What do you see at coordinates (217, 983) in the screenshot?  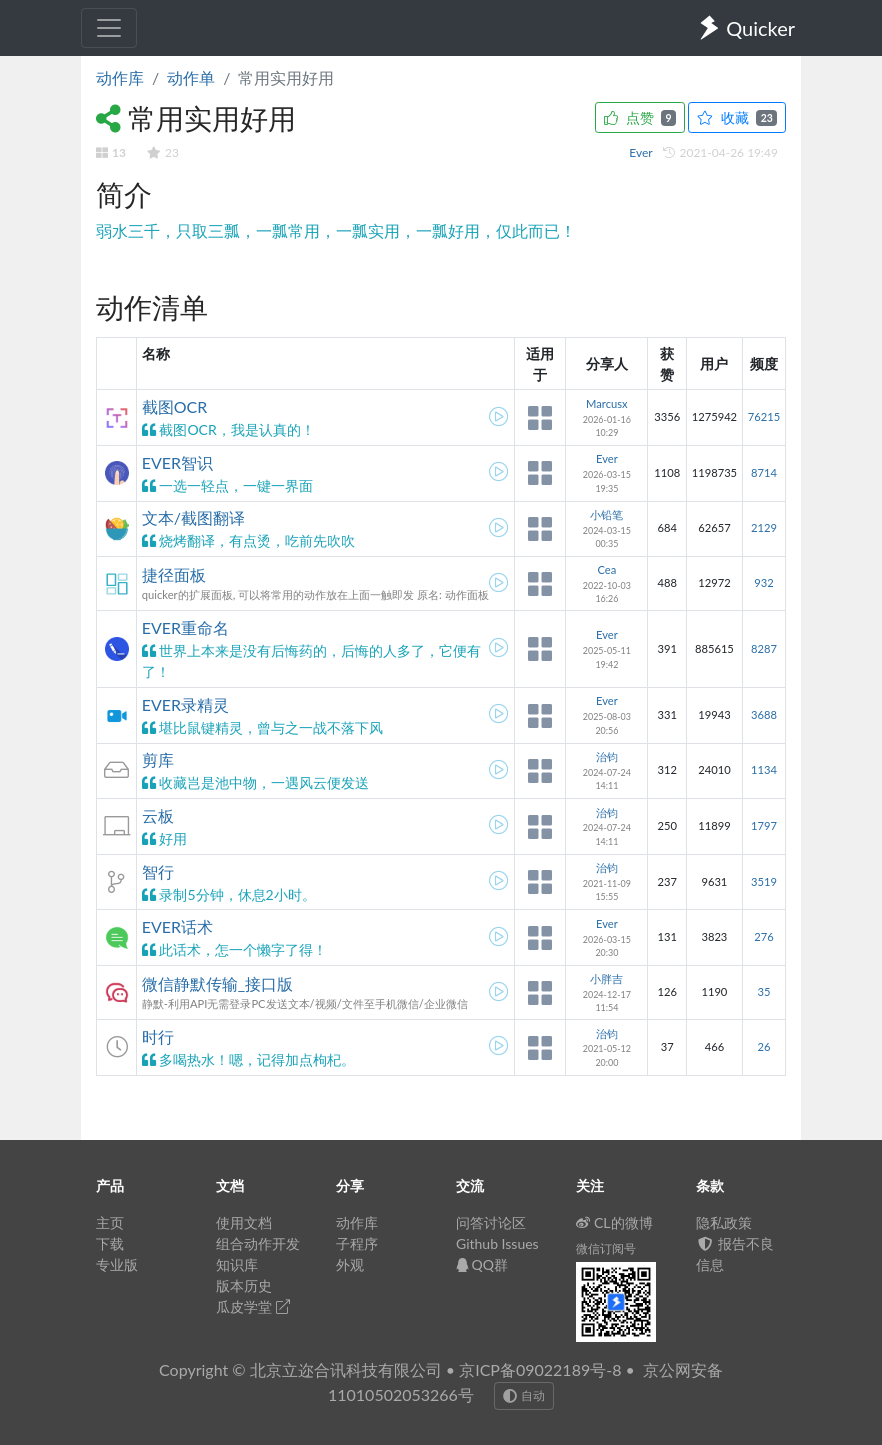 I see `微信静默传输_接口版` at bounding box center [217, 983].